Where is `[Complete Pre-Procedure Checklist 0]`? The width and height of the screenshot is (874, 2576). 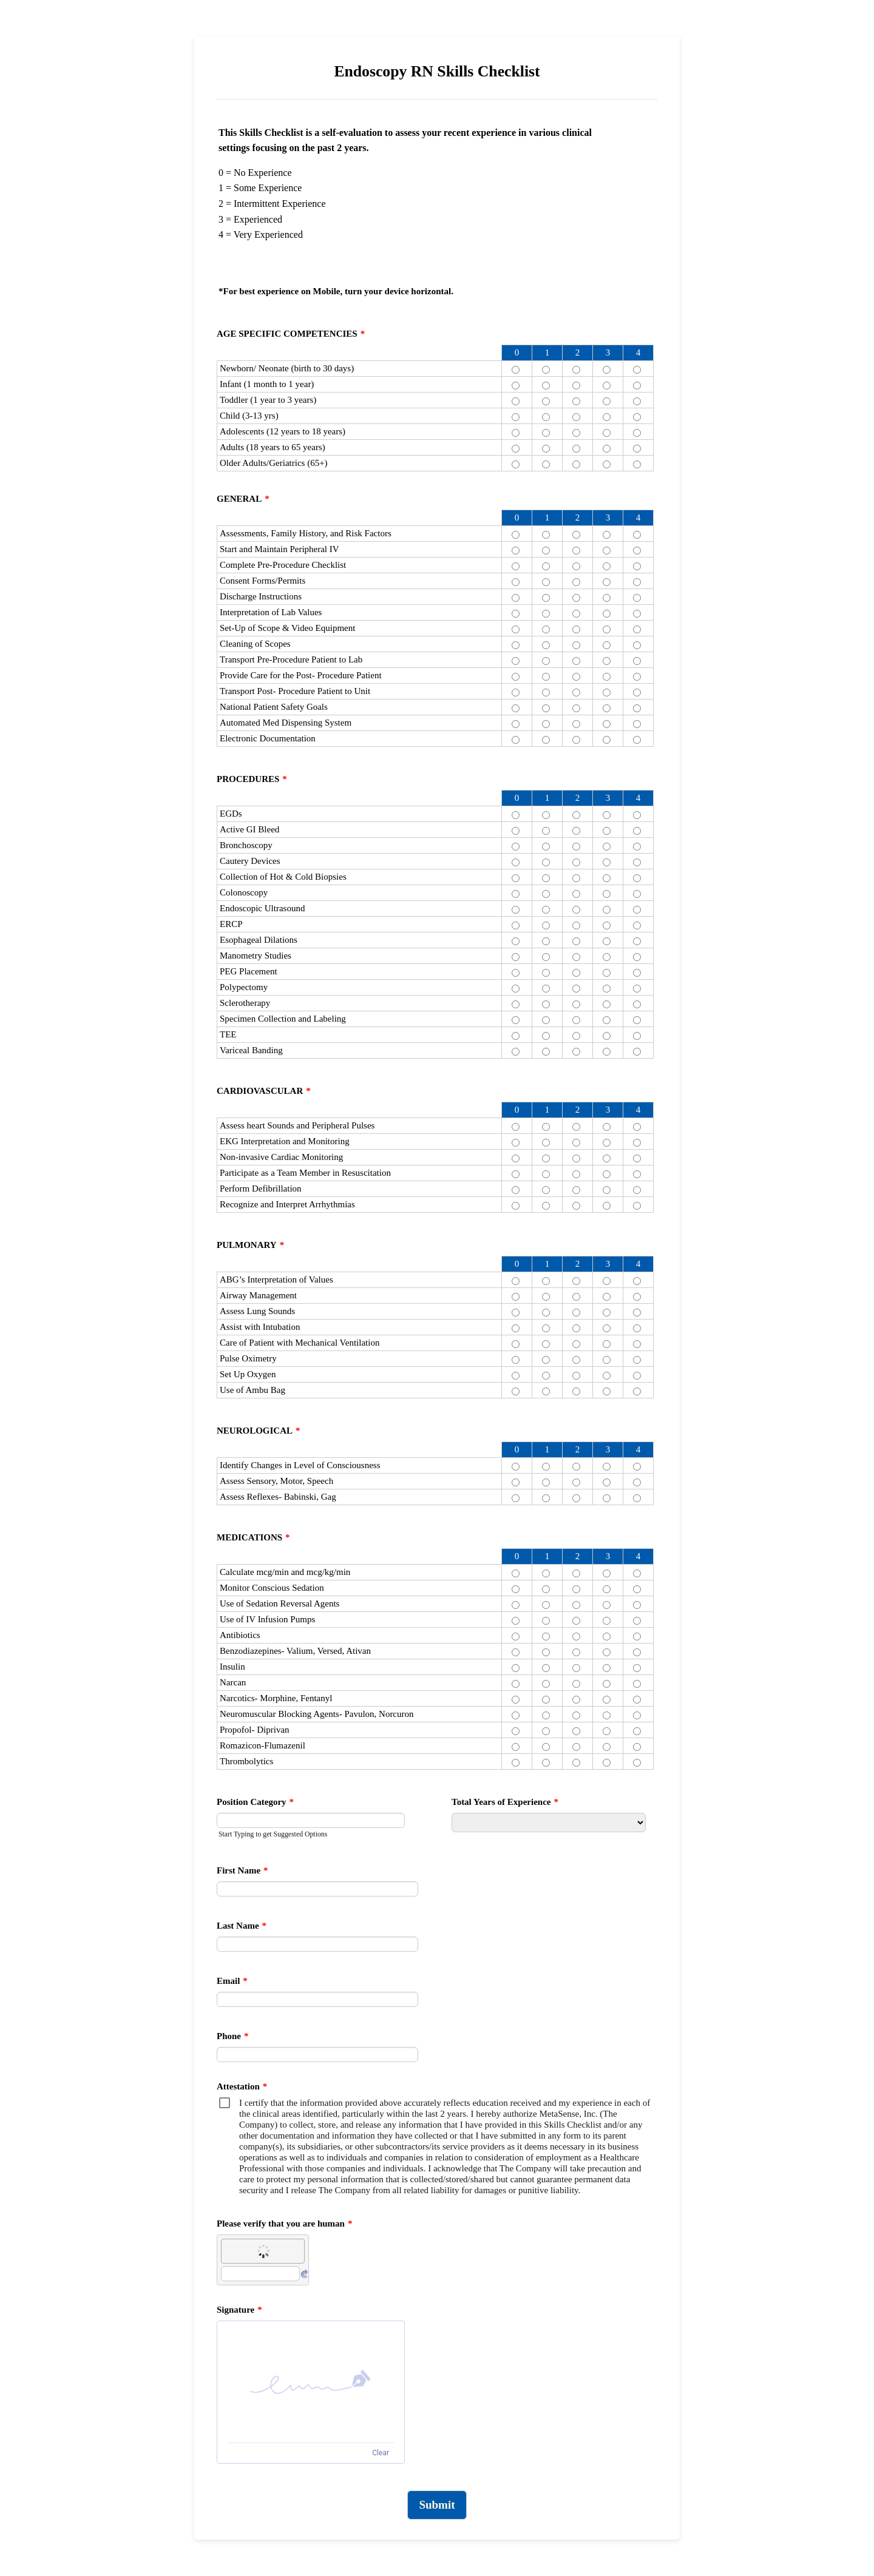
[Complete Pre-Procedure Checklist 0] is located at coordinates (516, 566).